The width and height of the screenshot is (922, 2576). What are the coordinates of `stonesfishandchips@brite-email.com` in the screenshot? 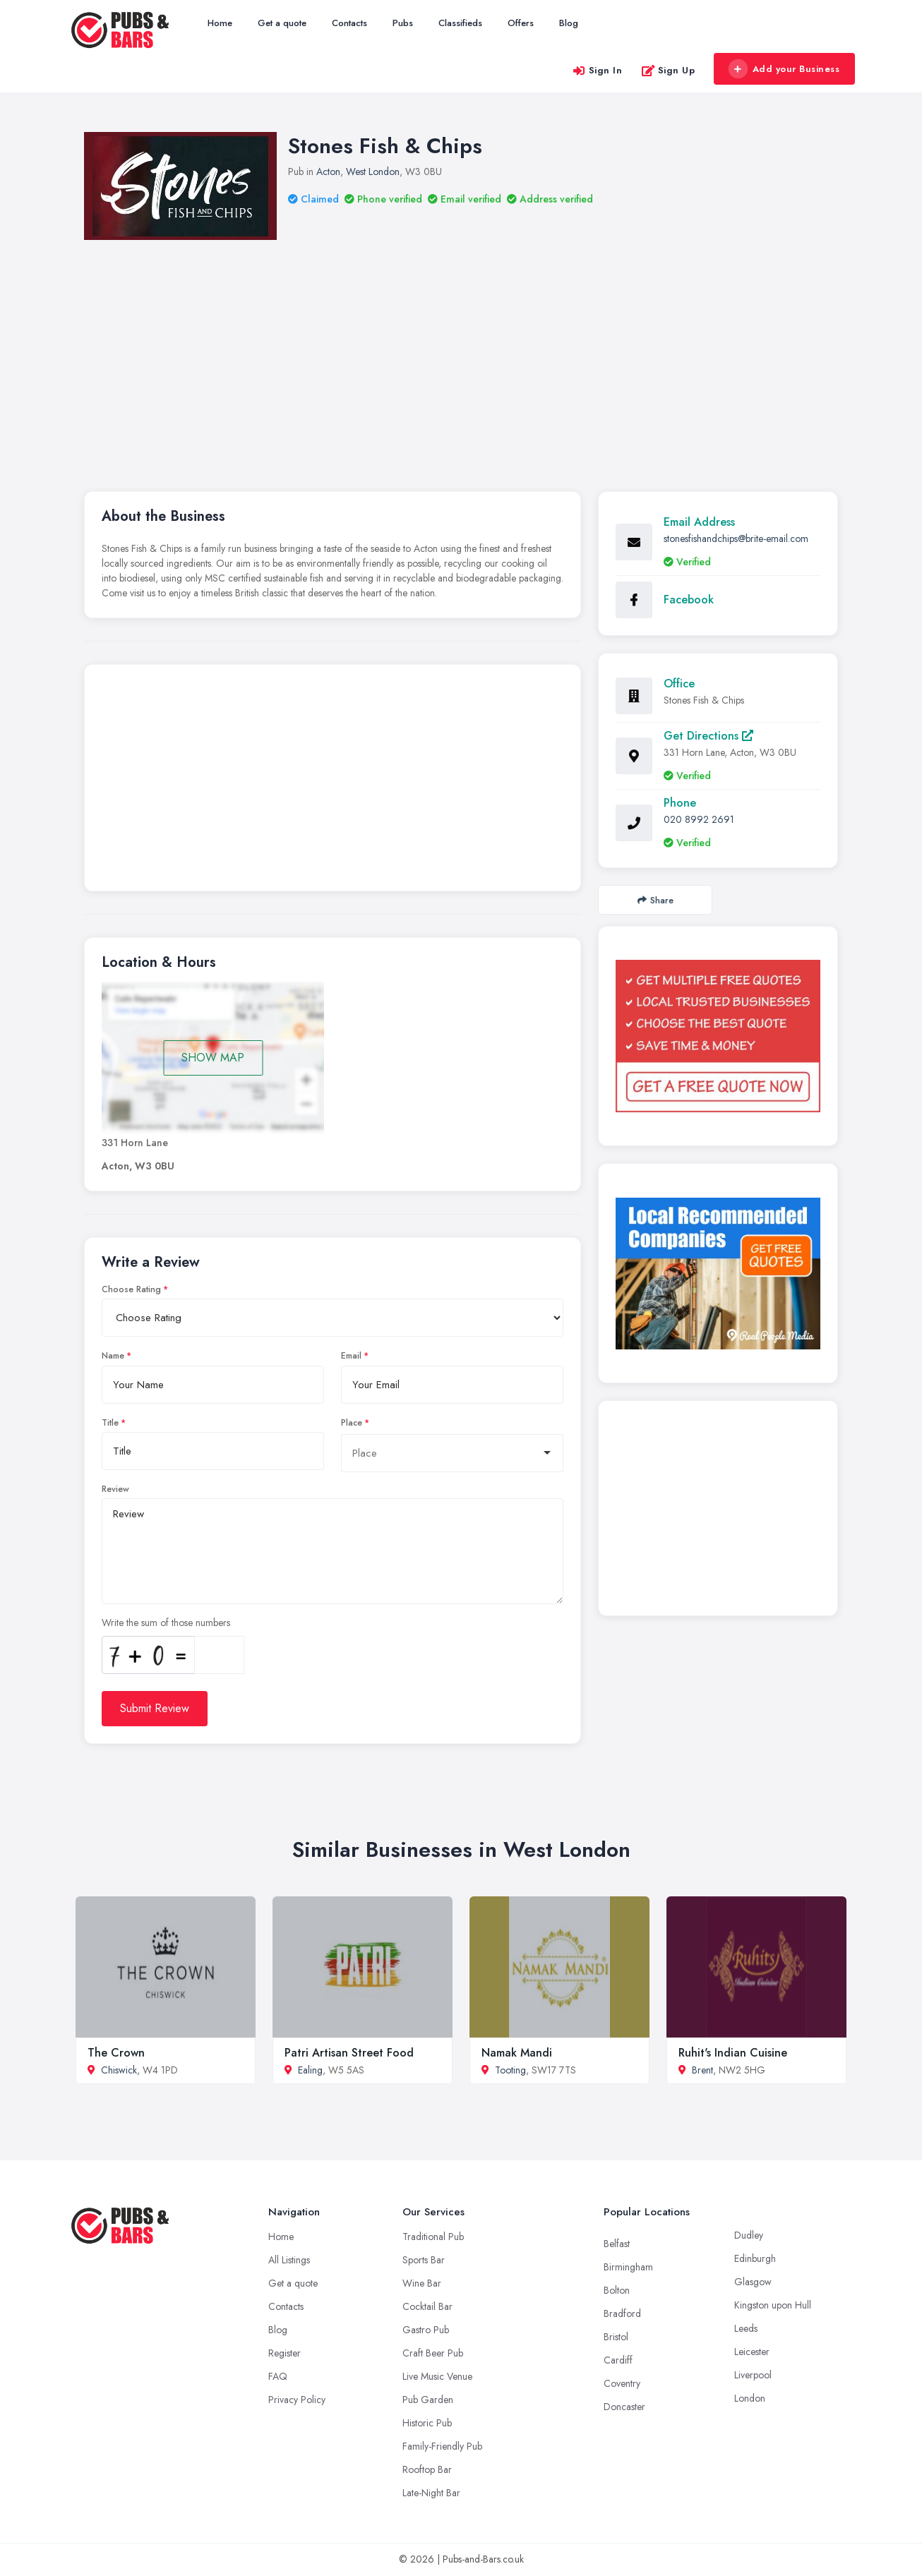 It's located at (736, 538).